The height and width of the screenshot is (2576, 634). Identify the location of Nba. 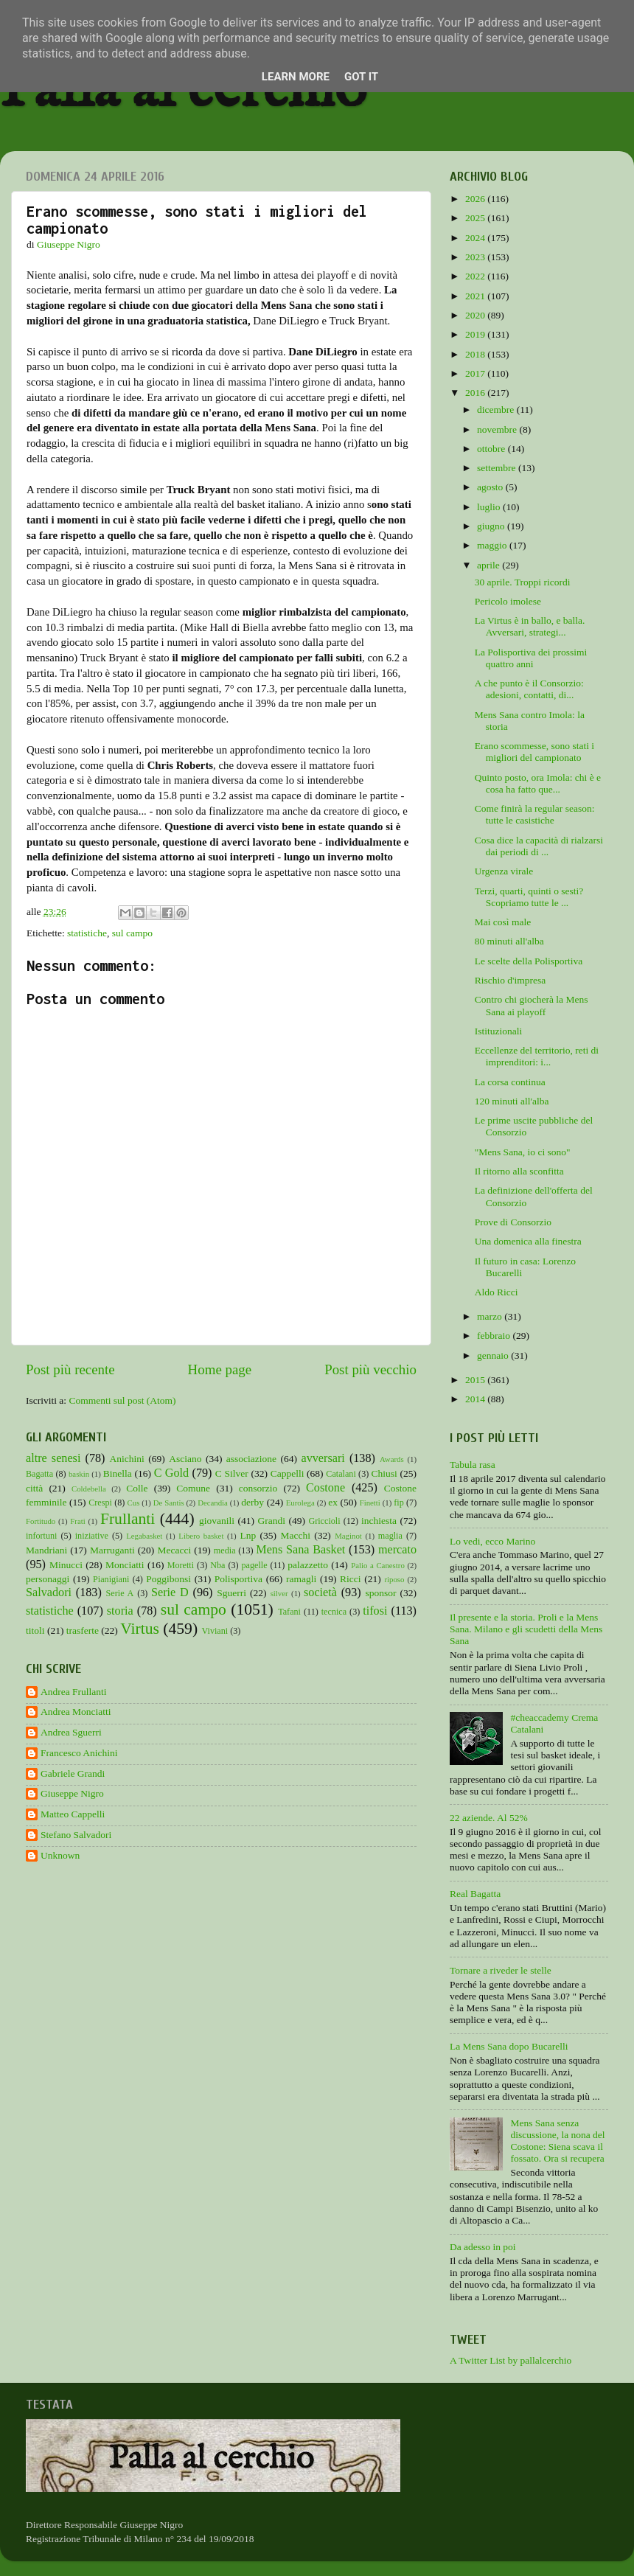
(217, 1565).